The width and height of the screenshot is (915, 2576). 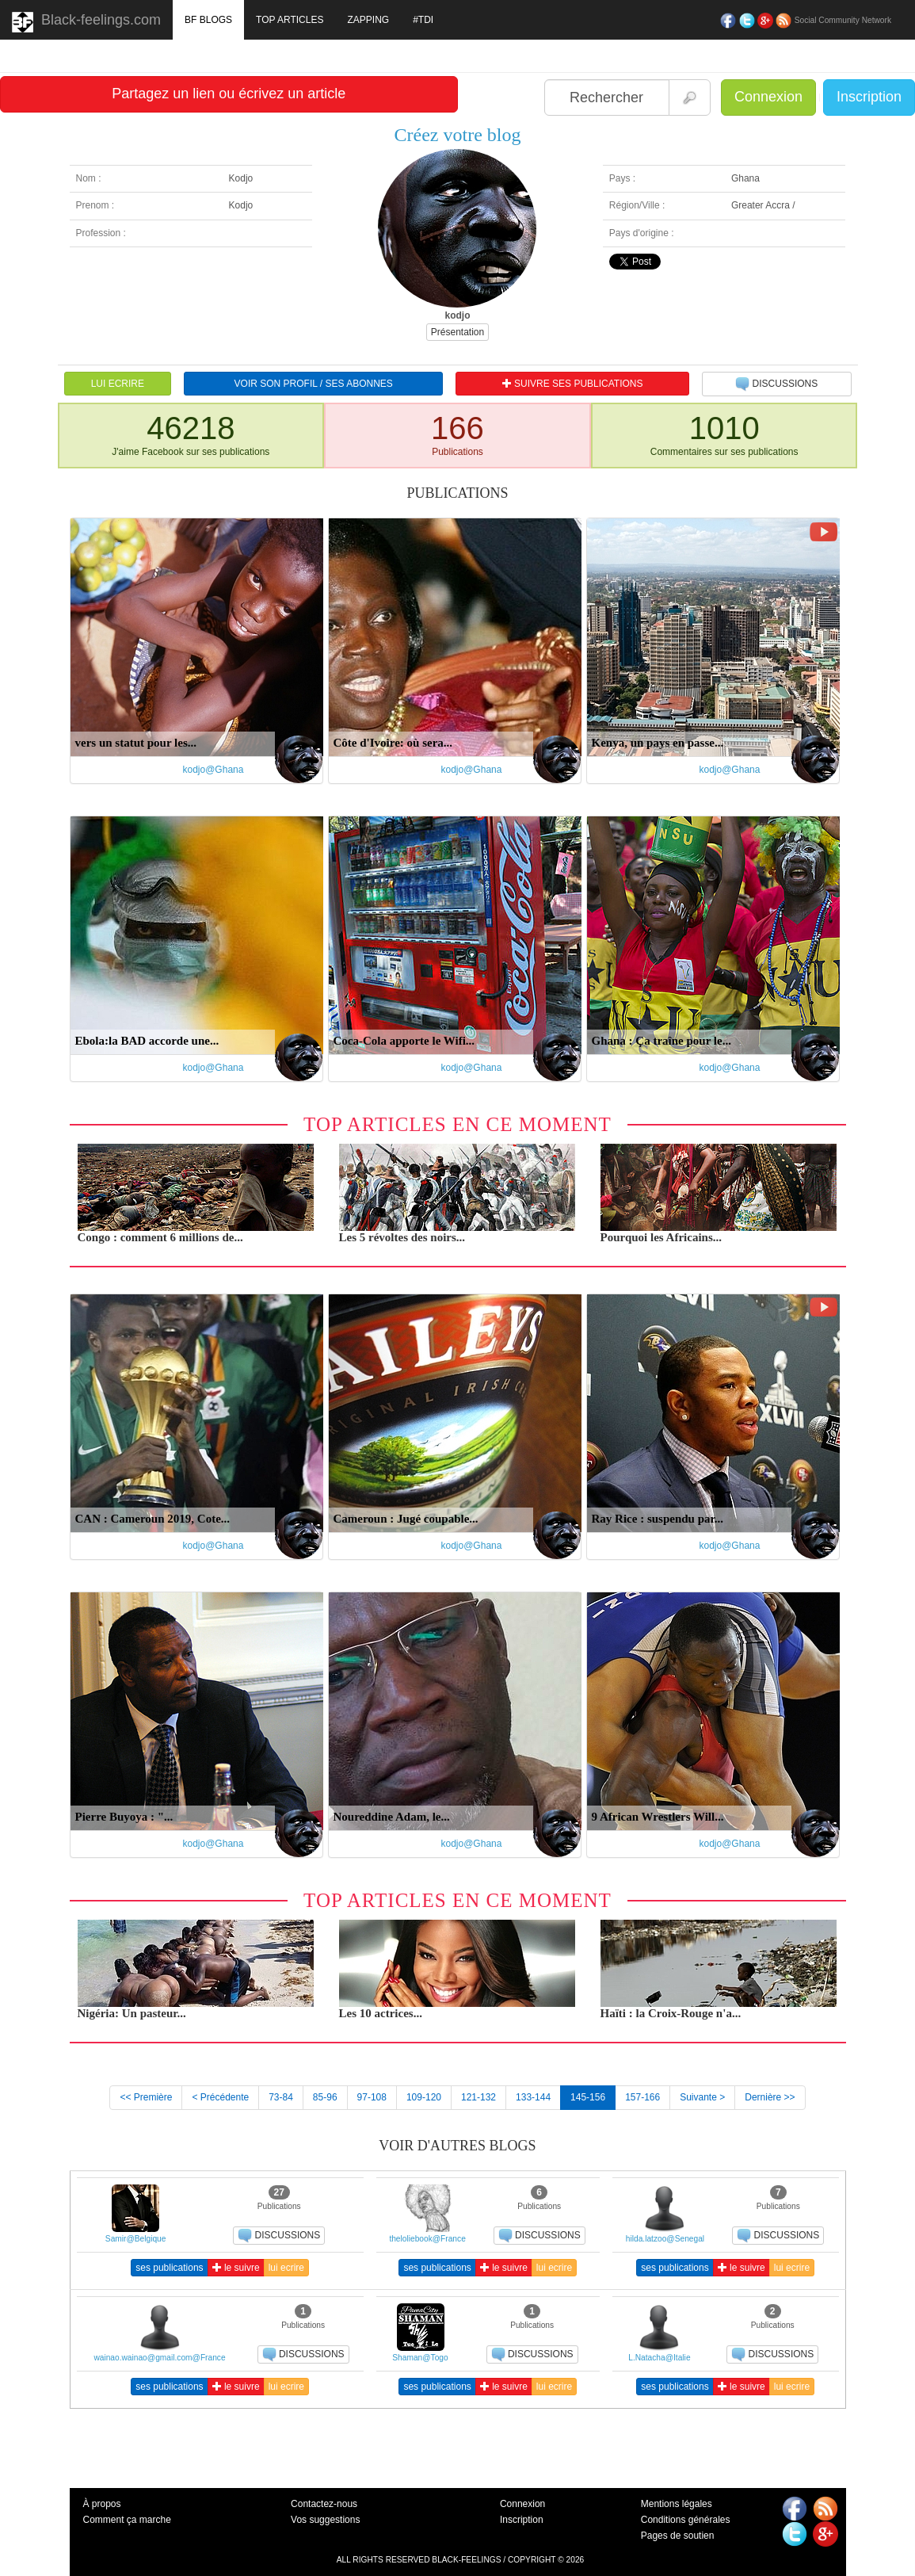 What do you see at coordinates (406, 1518) in the screenshot?
I see `Cameroun : Jugé coupable...` at bounding box center [406, 1518].